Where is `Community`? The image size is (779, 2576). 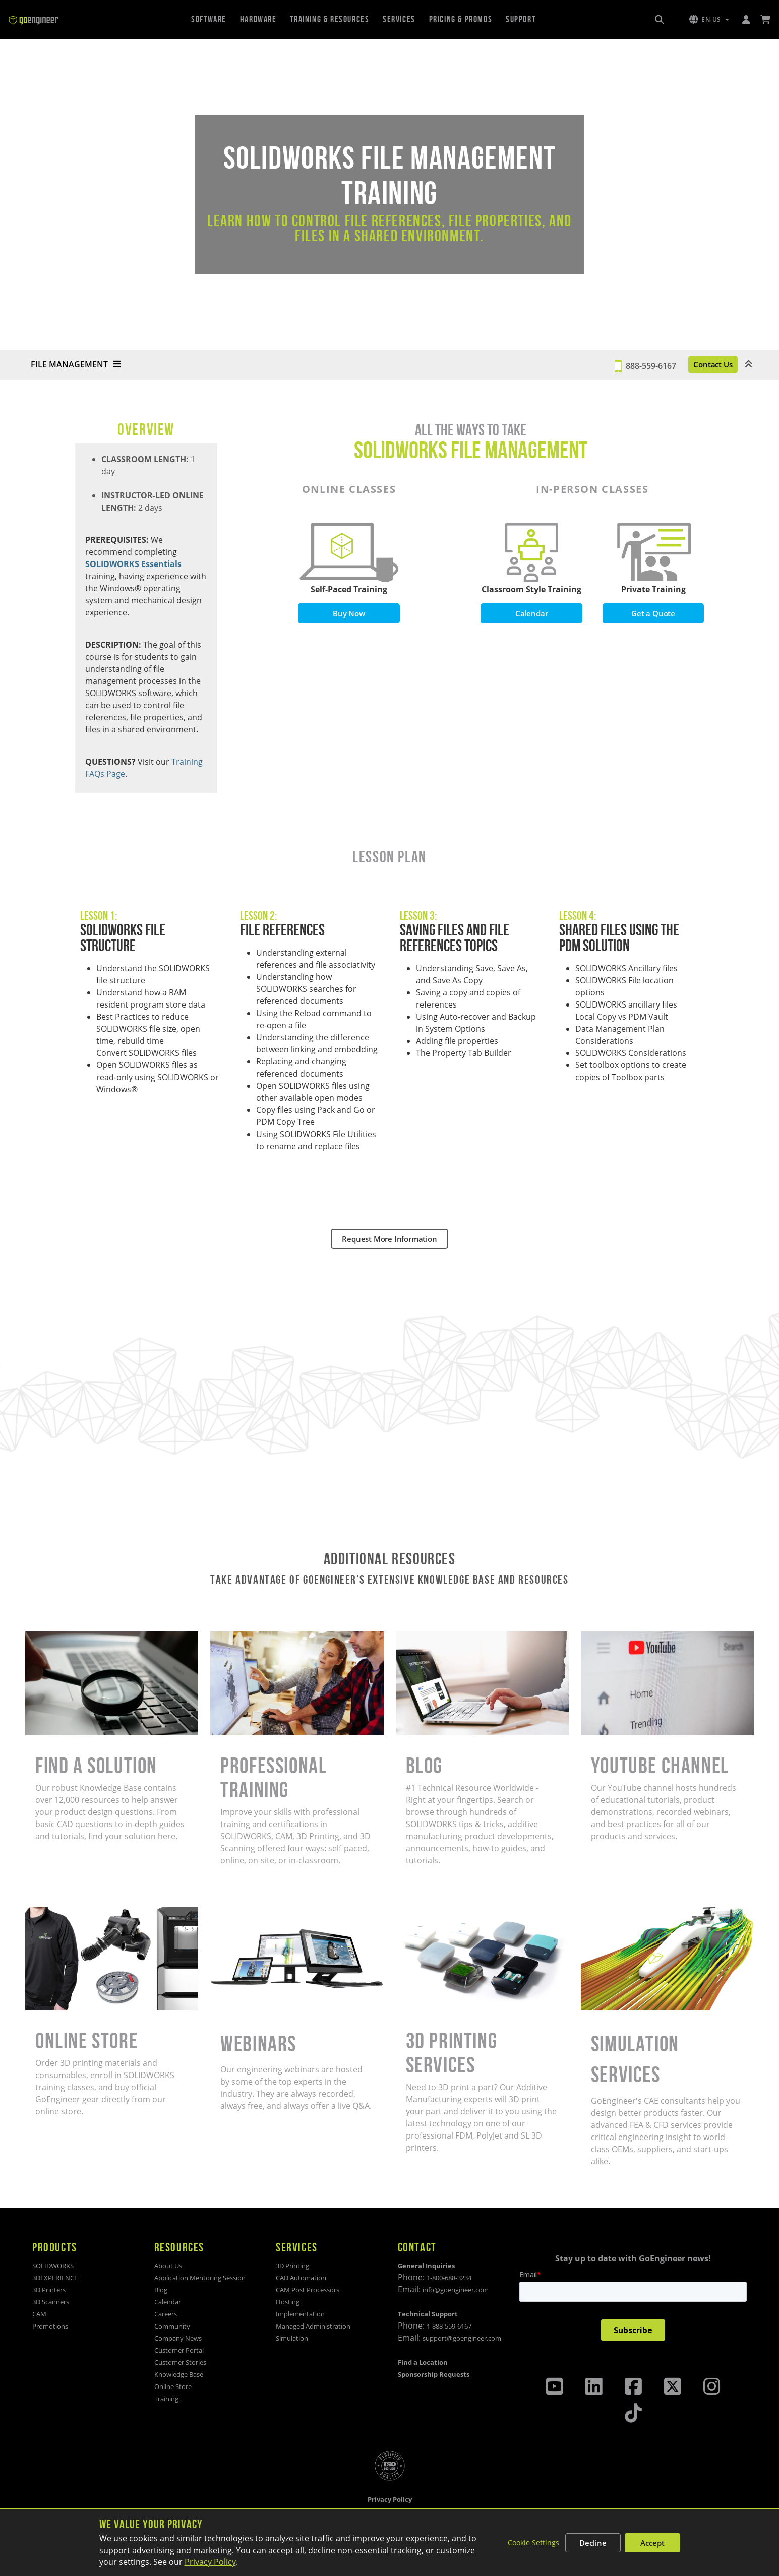
Community is located at coordinates (172, 2326).